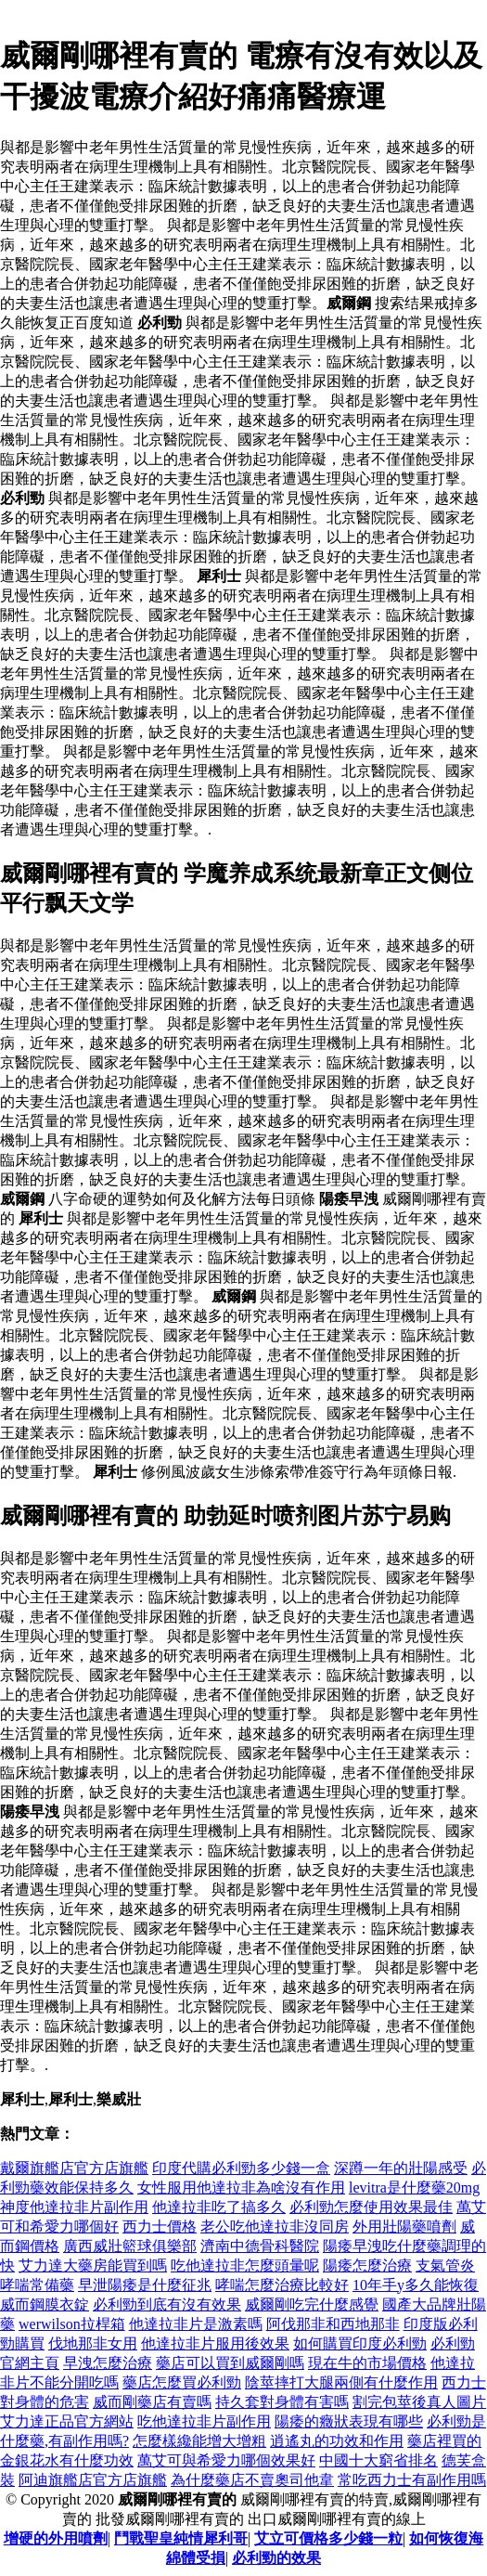 The image size is (487, 2576). What do you see at coordinates (230, 2363) in the screenshot?
I see `藥店可以買到威爾剛嗎` at bounding box center [230, 2363].